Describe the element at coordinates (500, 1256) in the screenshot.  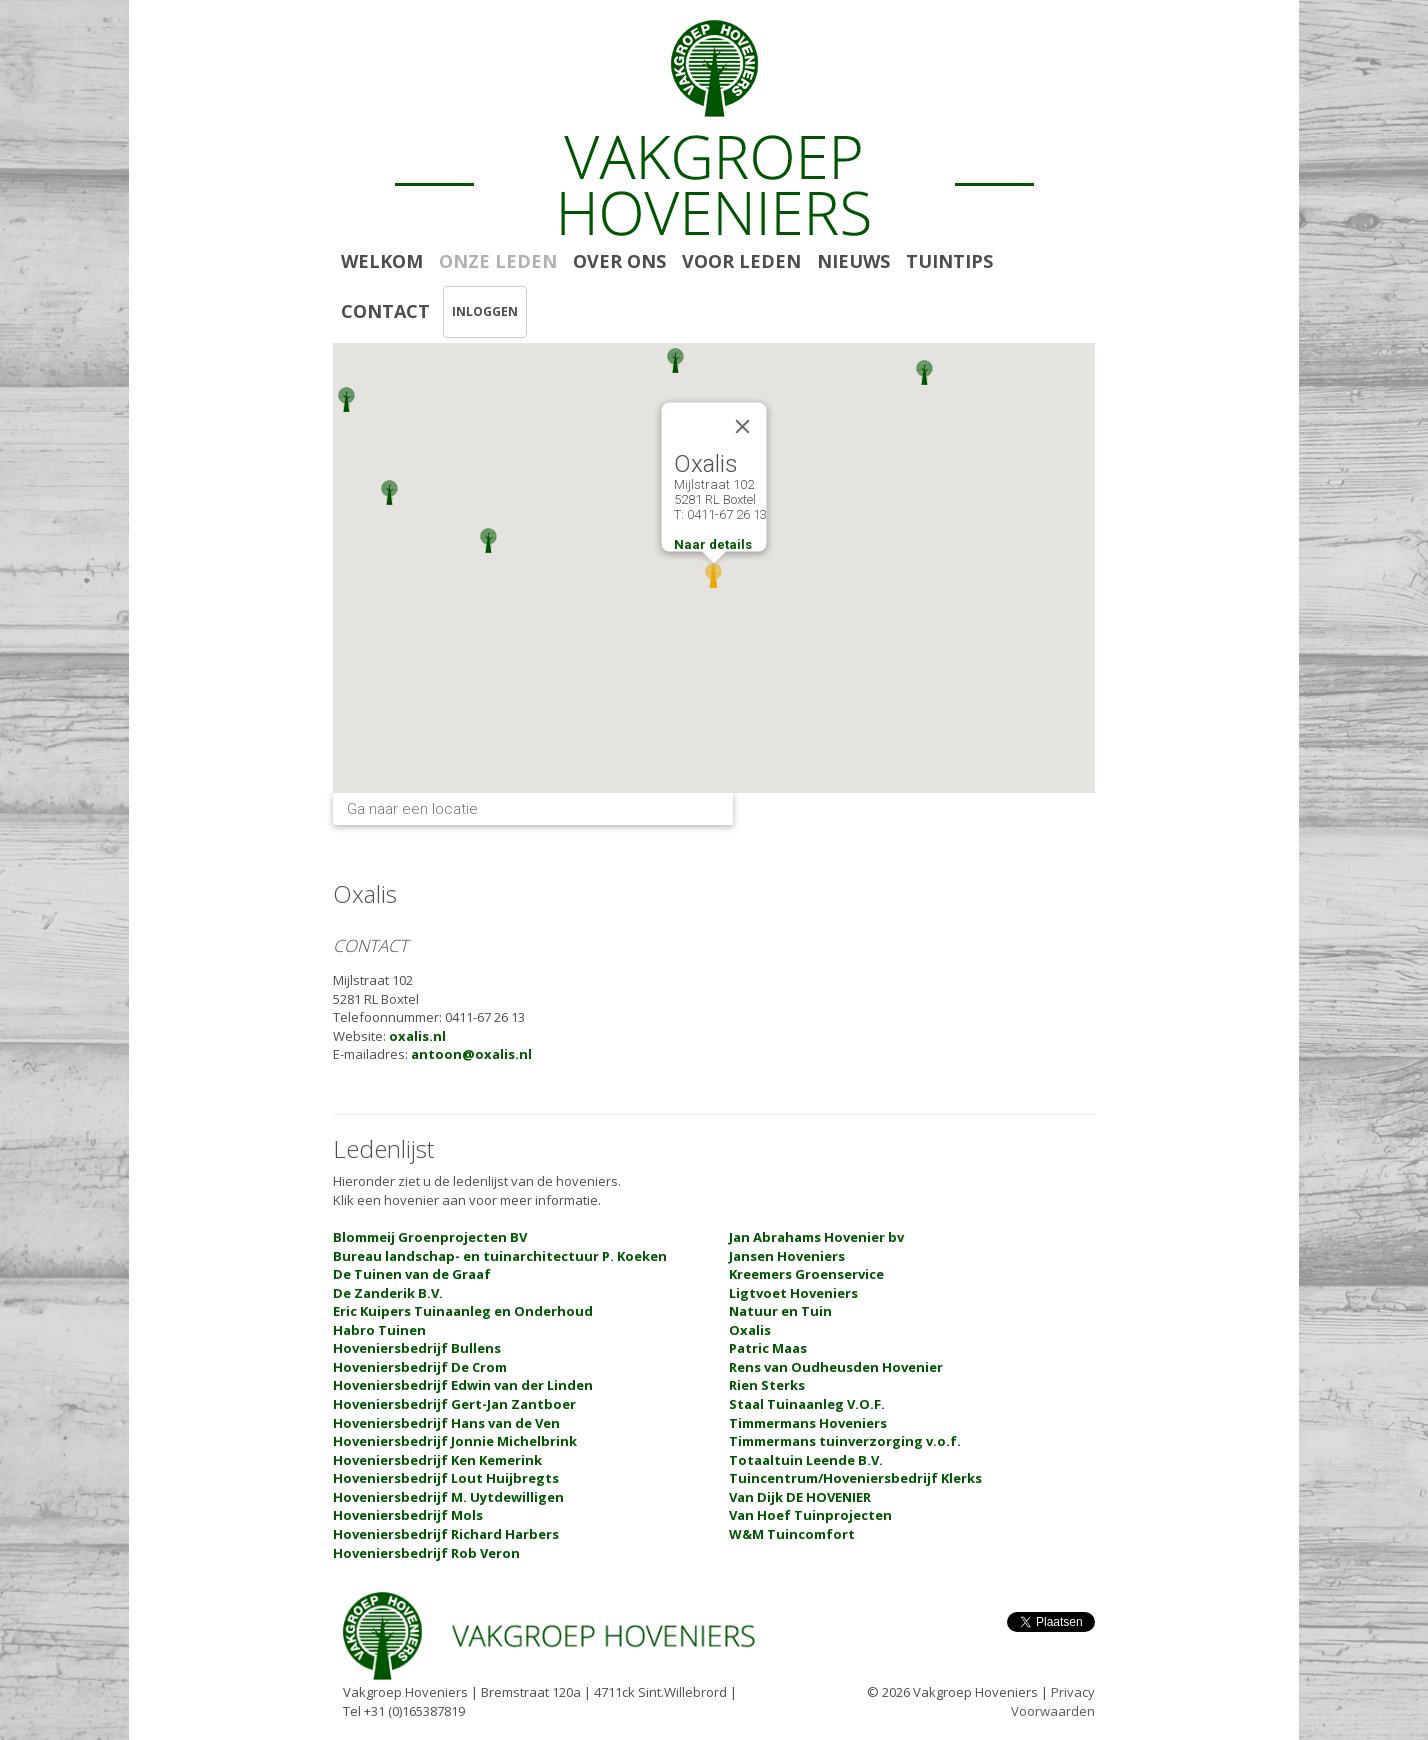
I see `Bureau landschap- en tuinarchitectuur P. Koeken` at that location.